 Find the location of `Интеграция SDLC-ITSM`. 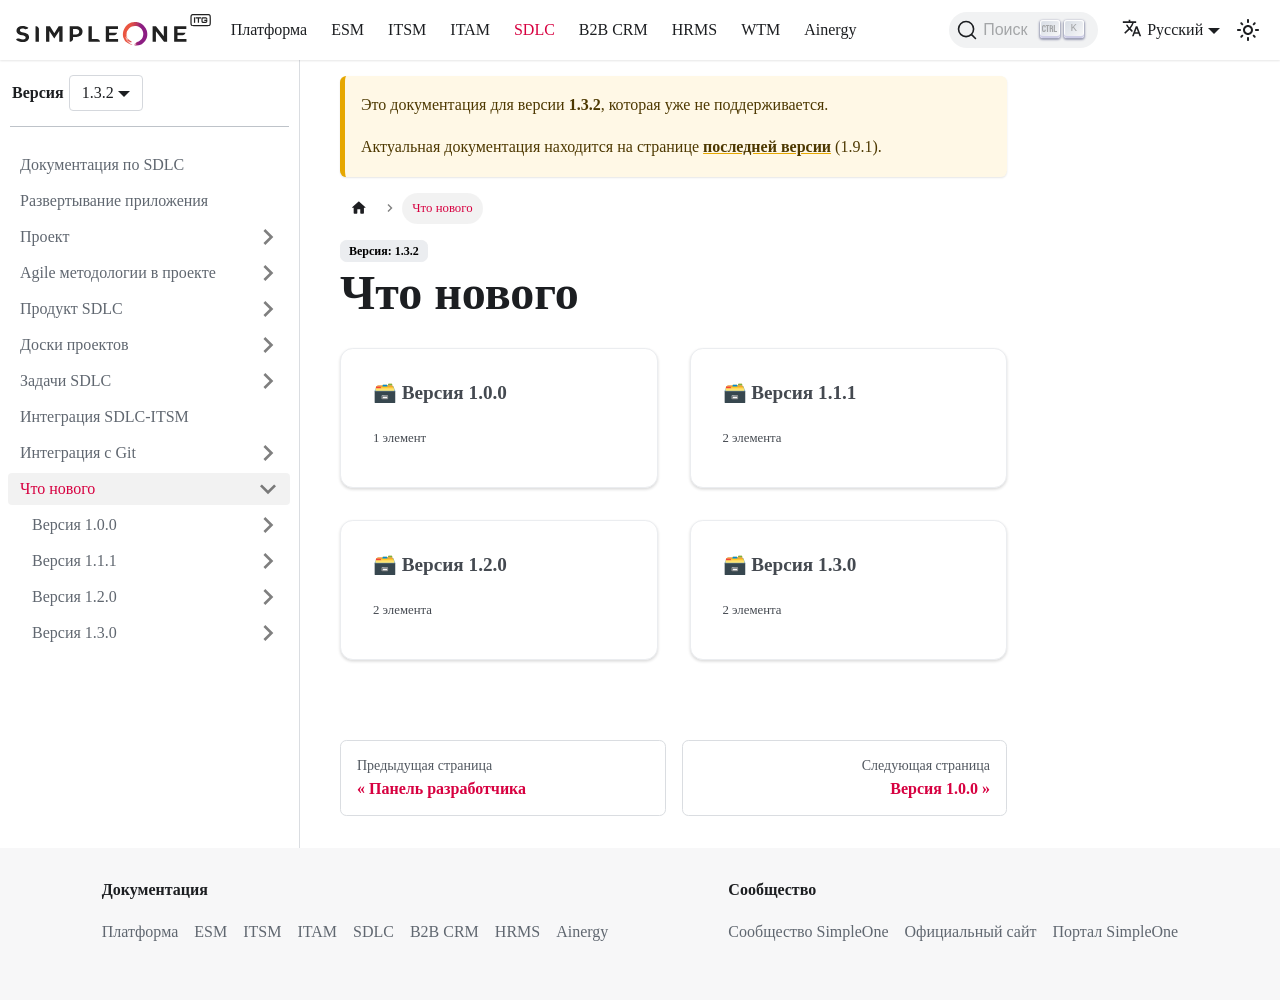

Интеграция SDLC-ITSM is located at coordinates (104, 416).